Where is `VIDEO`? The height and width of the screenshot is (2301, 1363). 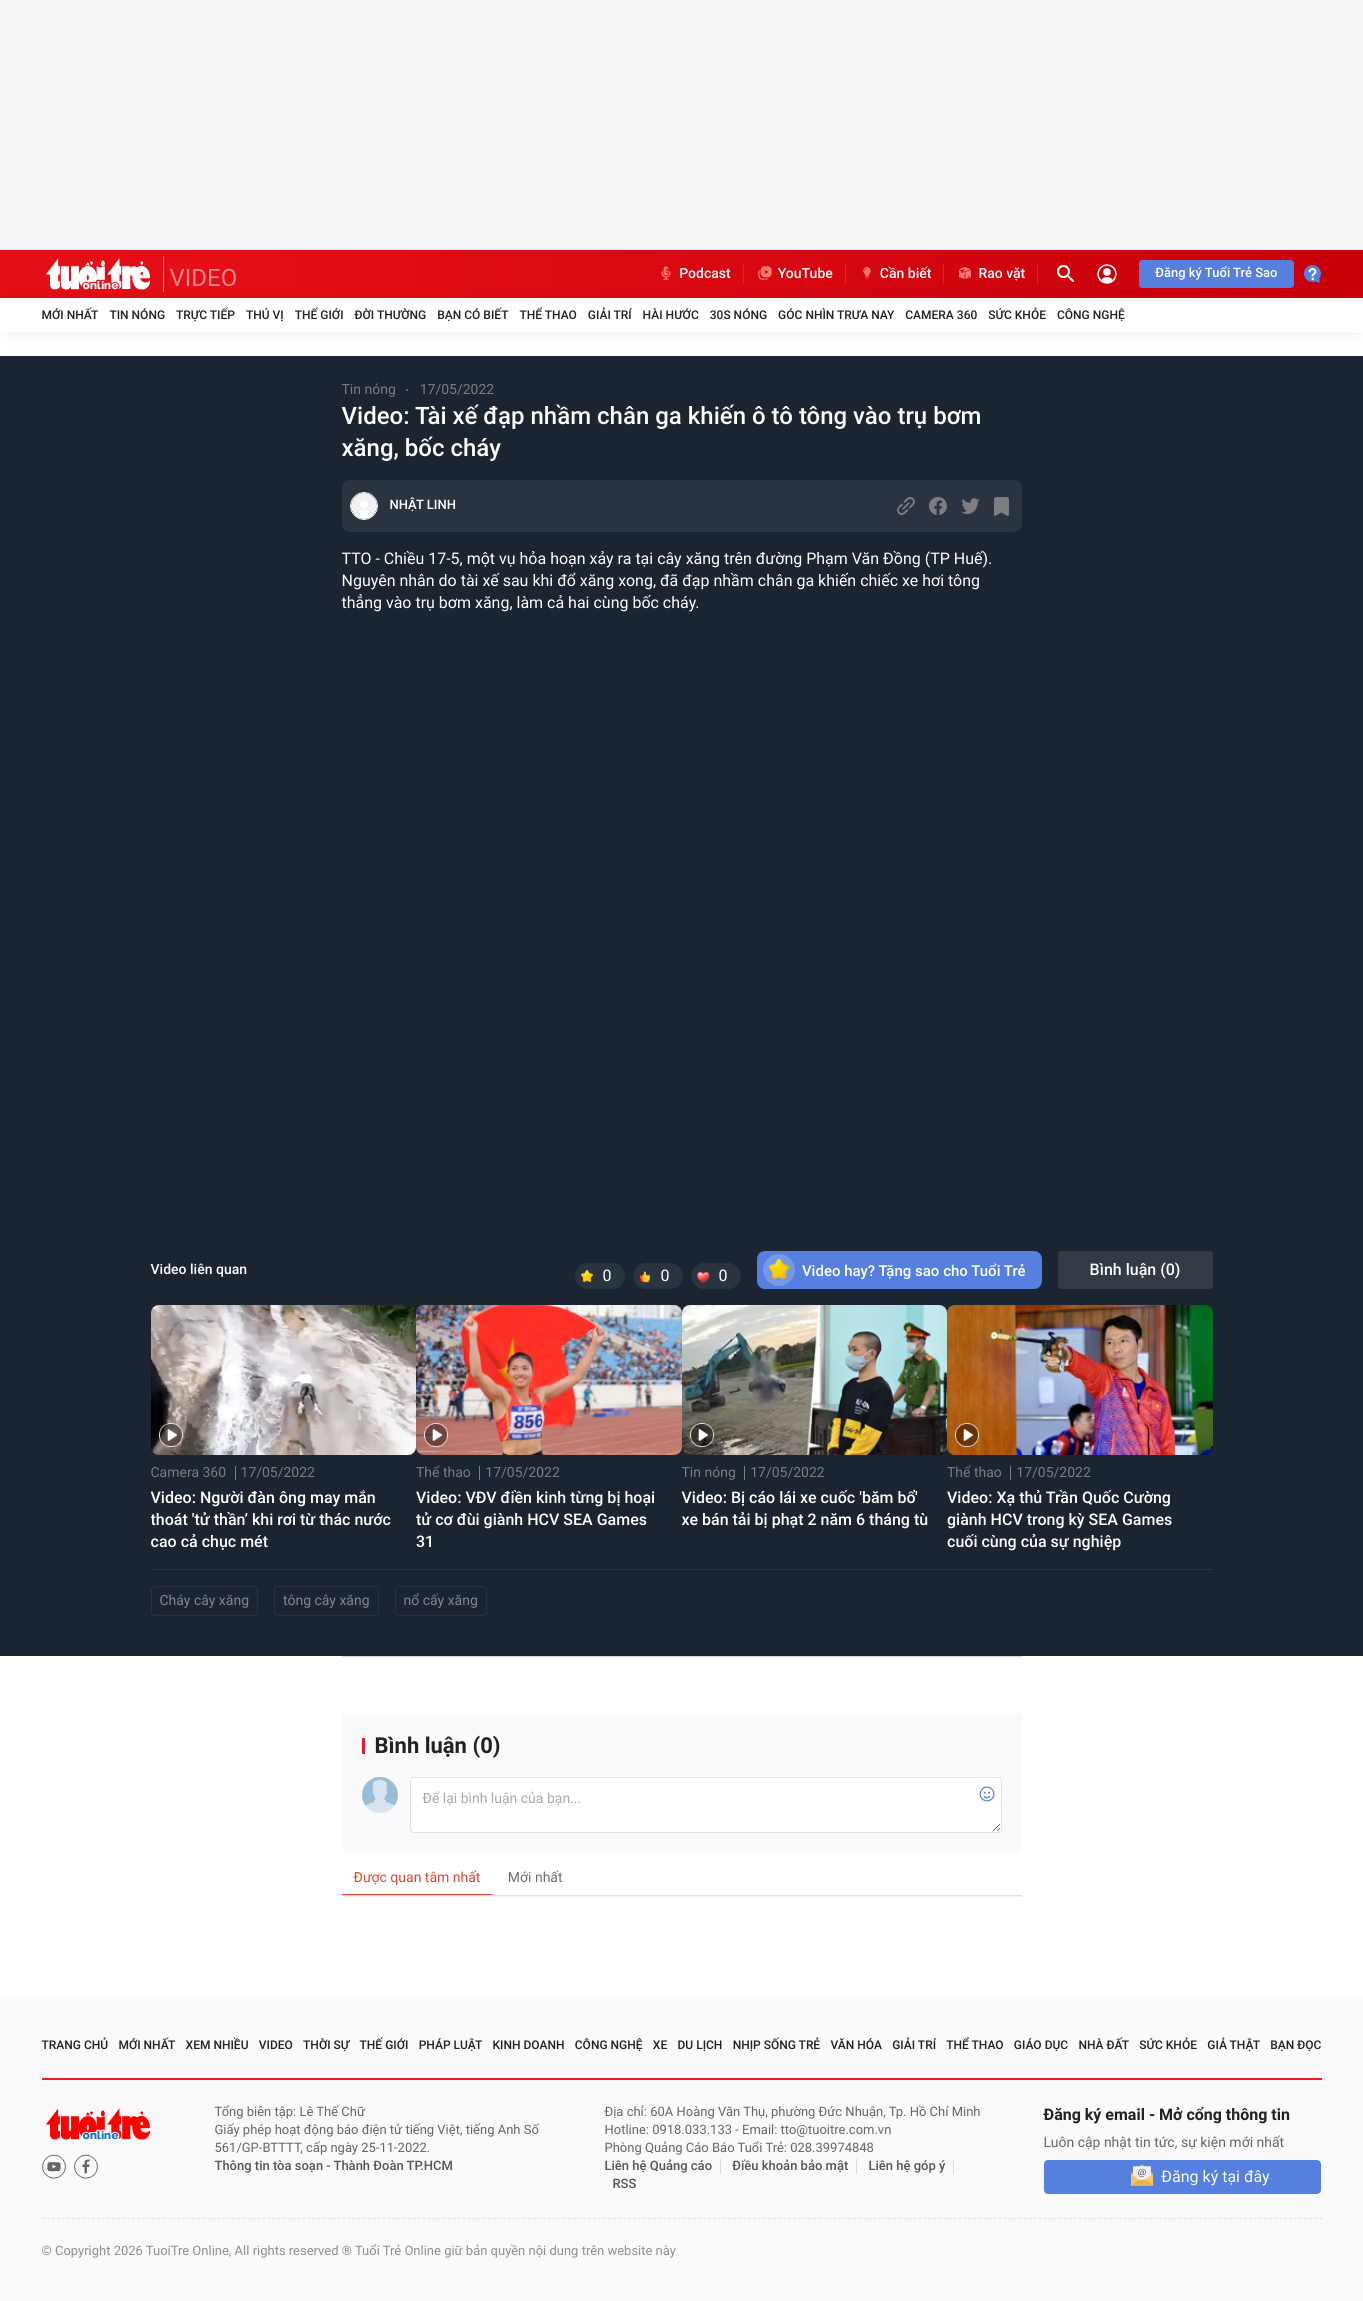
VIDEO is located at coordinates (204, 278).